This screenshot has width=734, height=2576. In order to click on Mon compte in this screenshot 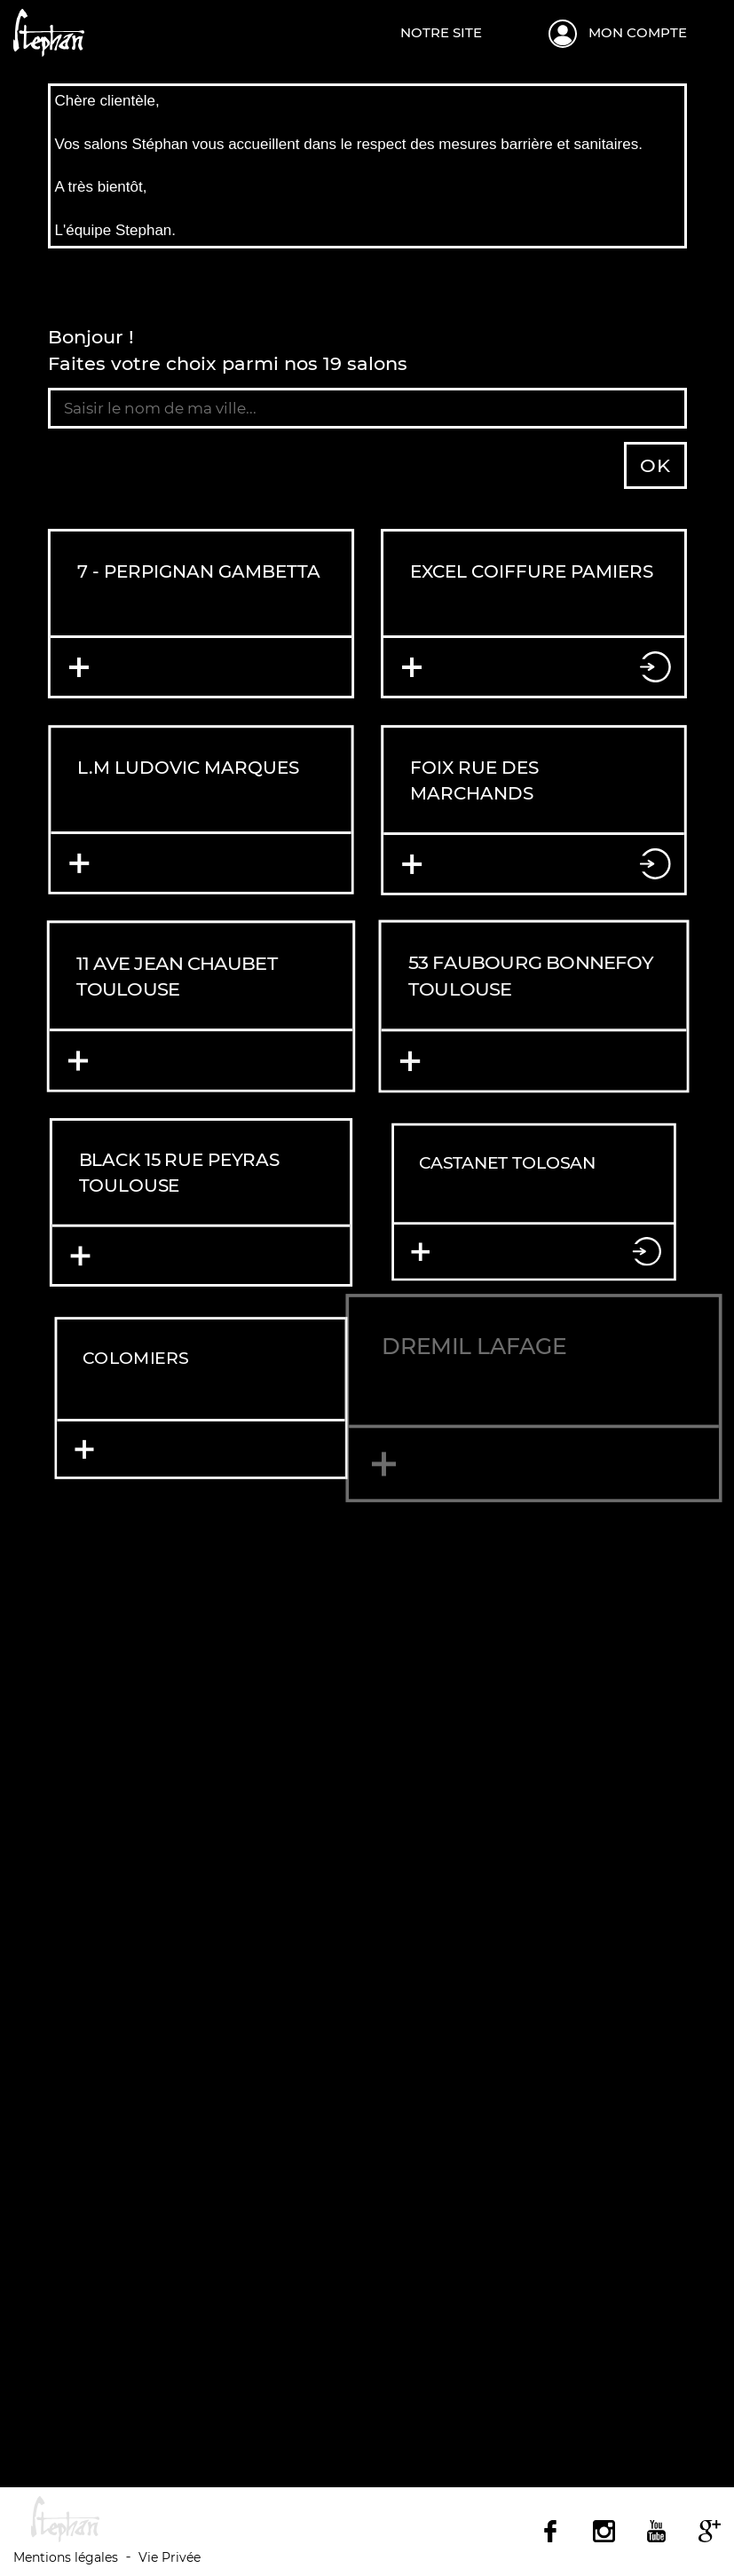, I will do `click(637, 33)`.